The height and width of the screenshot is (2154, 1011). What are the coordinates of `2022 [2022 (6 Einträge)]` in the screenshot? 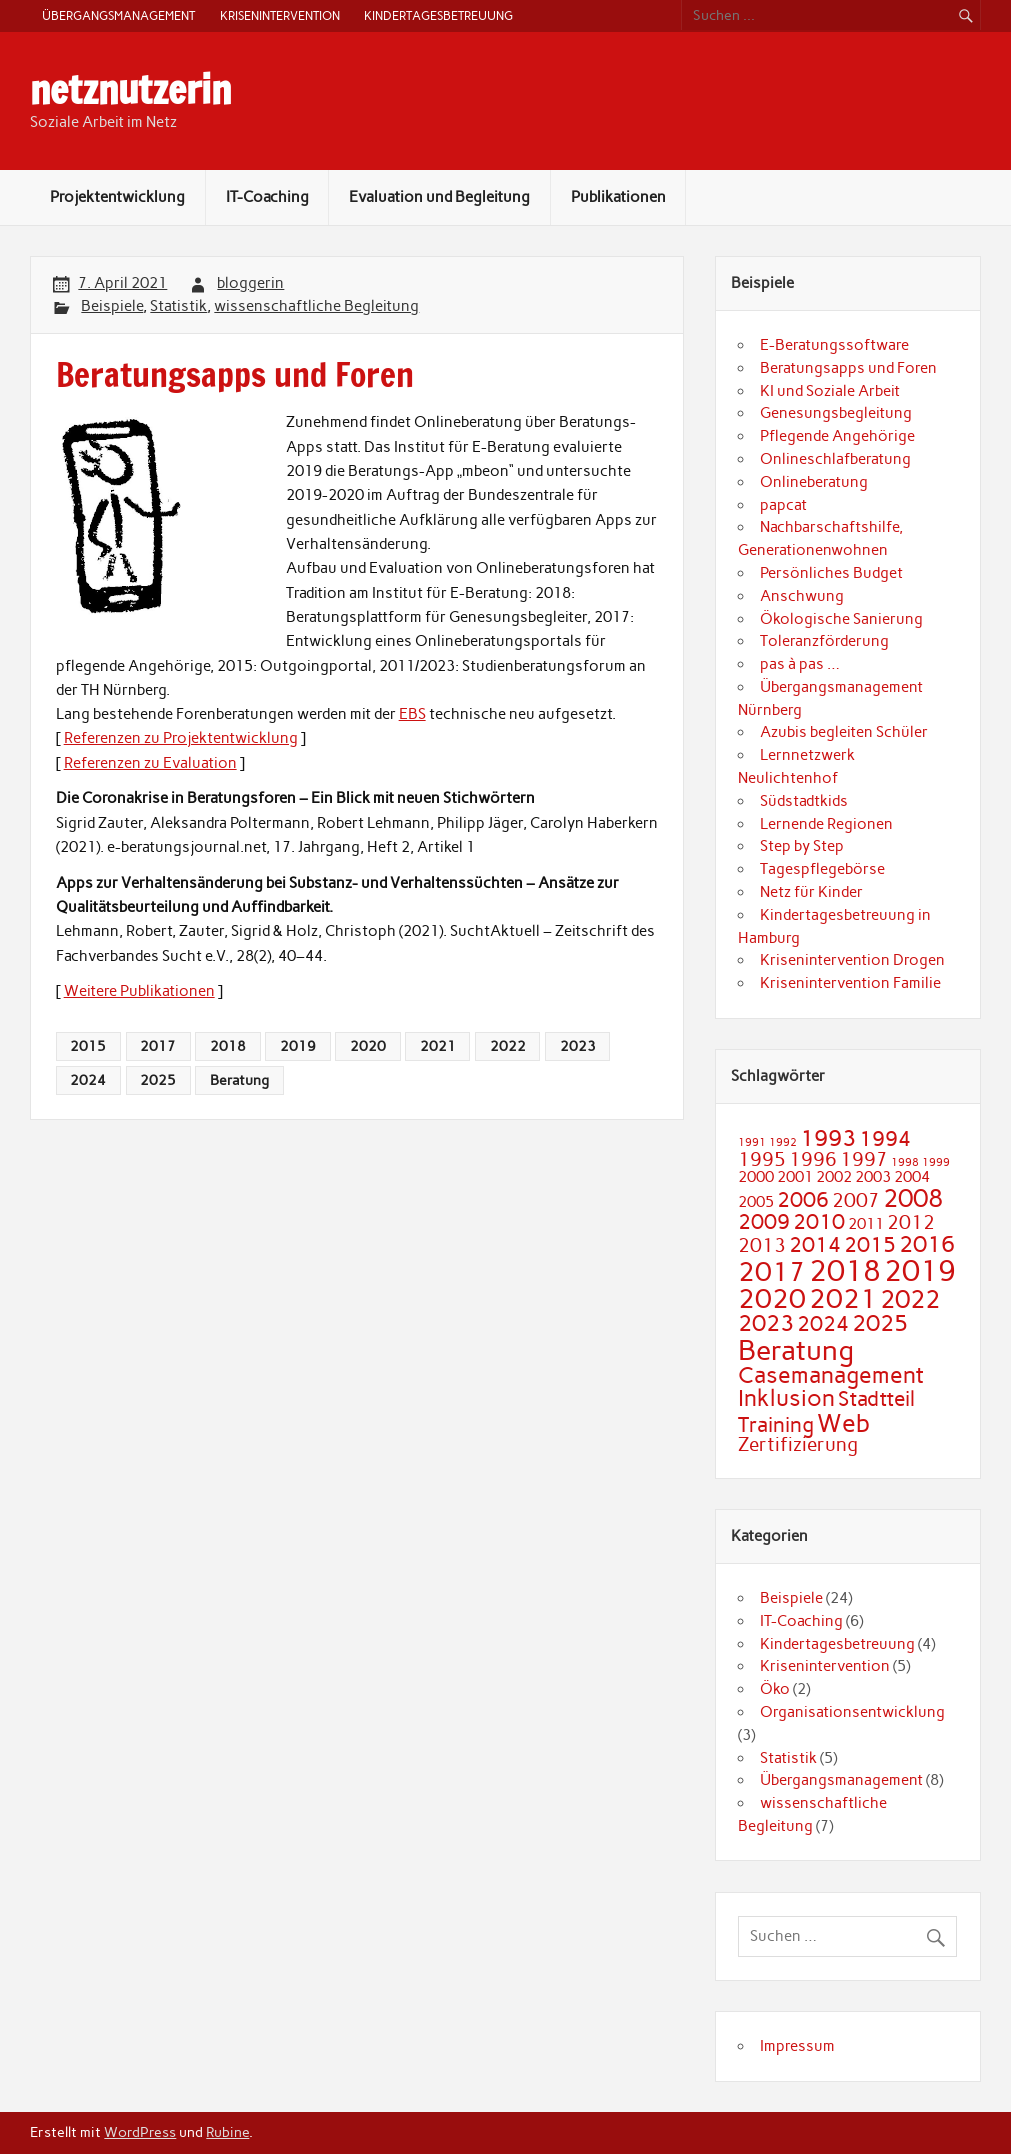 It's located at (910, 1299).